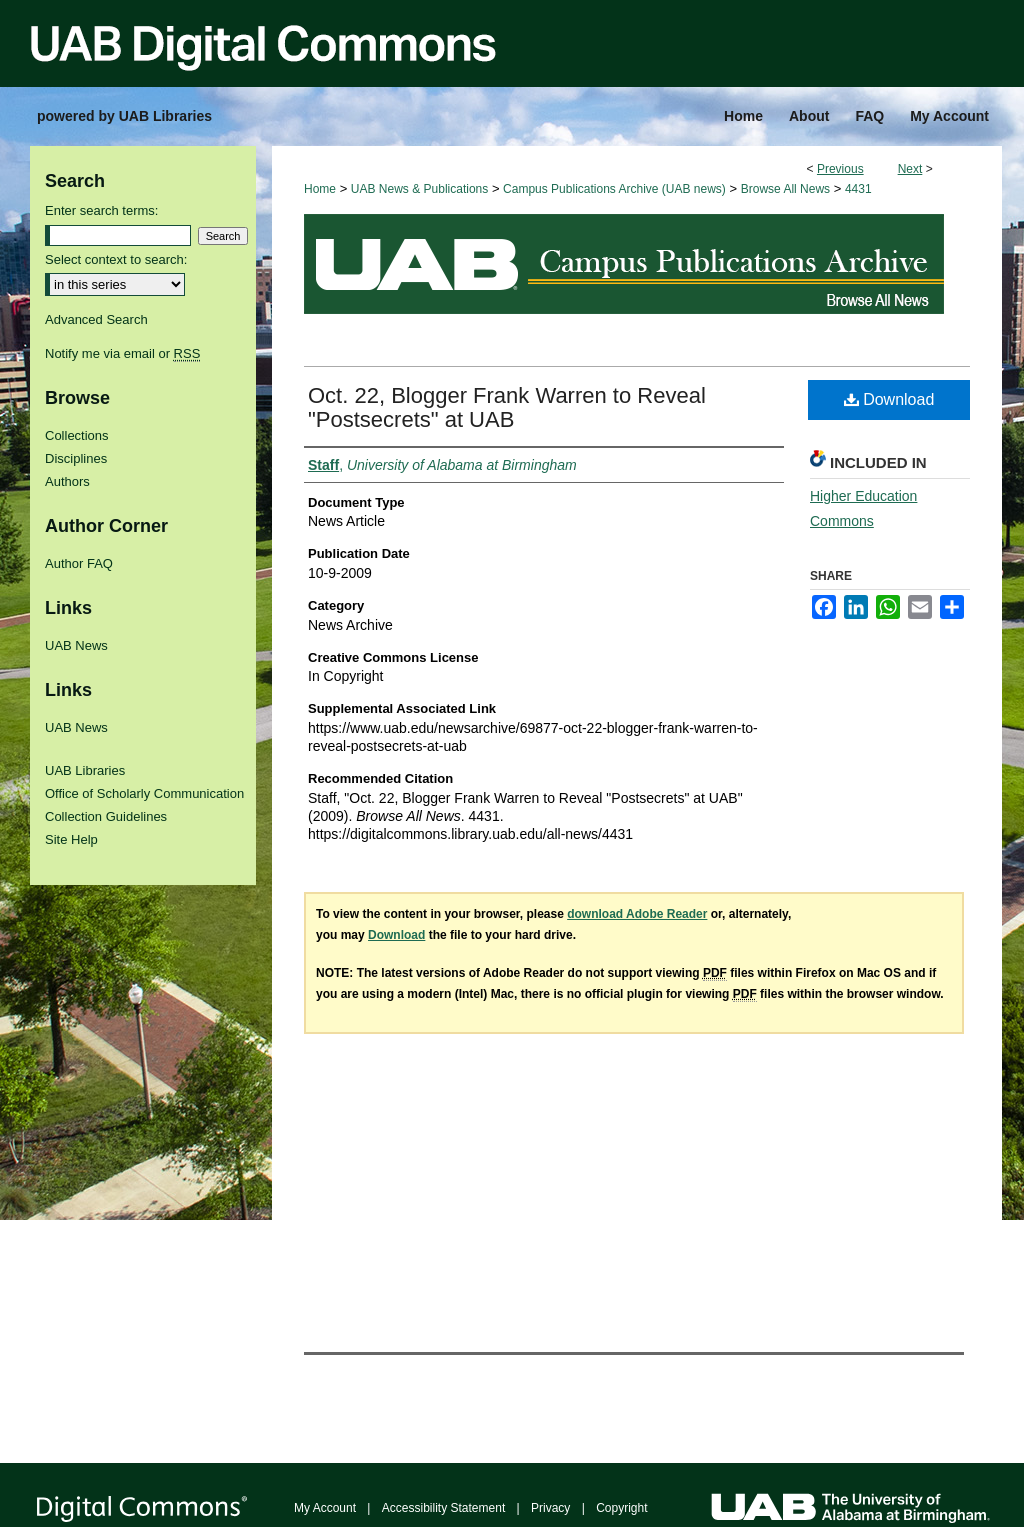 This screenshot has width=1024, height=1527. What do you see at coordinates (116, 259) in the screenshot?
I see `Select context to search:` at bounding box center [116, 259].